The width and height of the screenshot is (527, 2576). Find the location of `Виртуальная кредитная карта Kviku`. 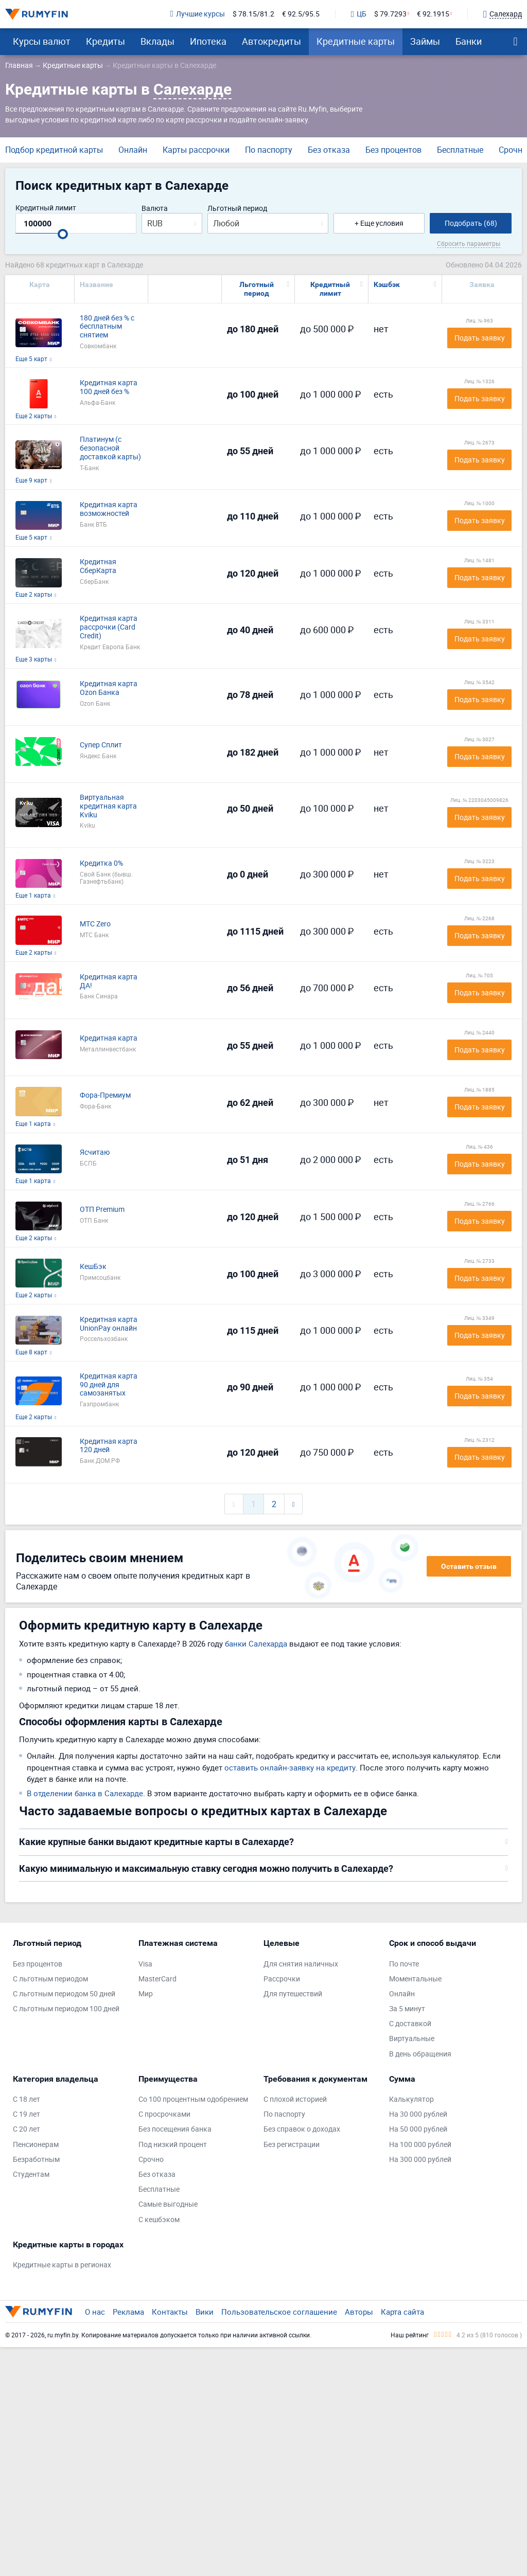

Виртуальная кредитная карта Kviku is located at coordinates (108, 806).